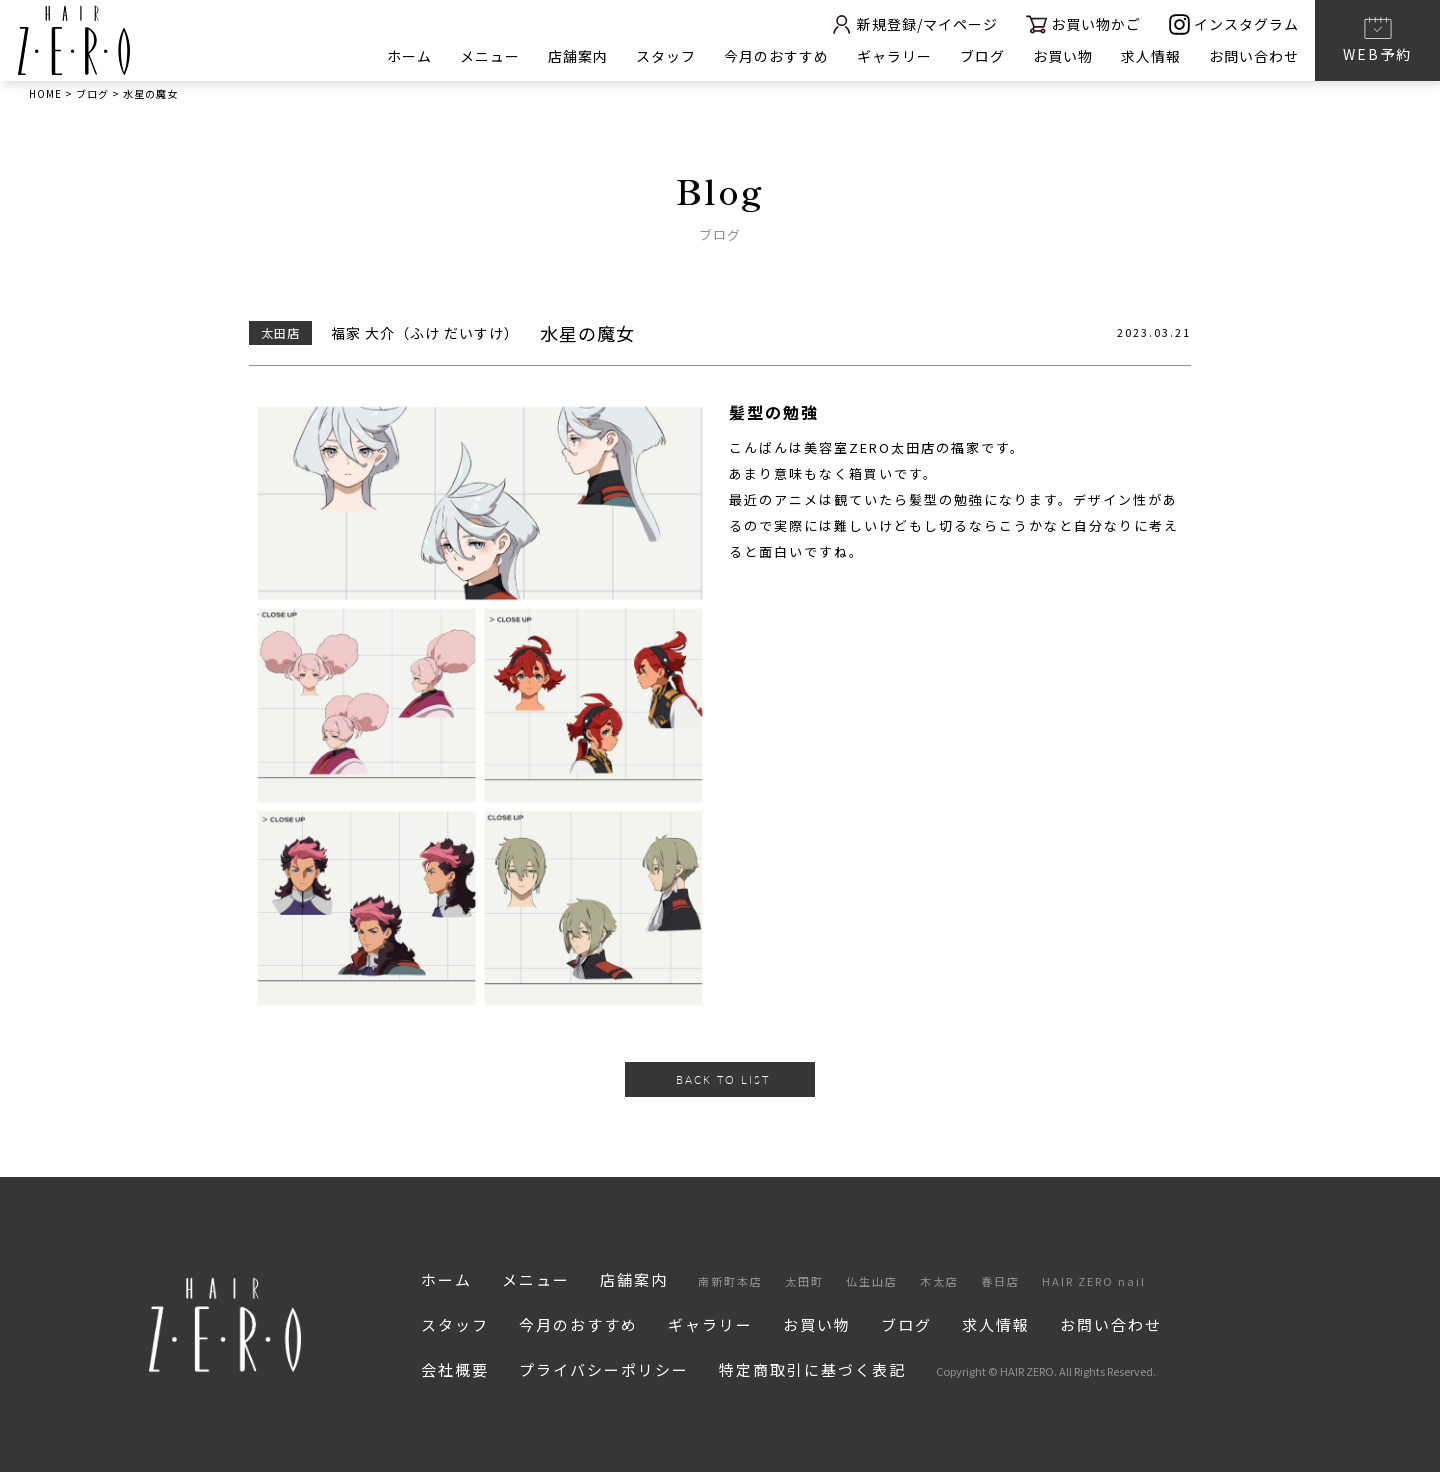  I want to click on スタッフ, so click(666, 56).